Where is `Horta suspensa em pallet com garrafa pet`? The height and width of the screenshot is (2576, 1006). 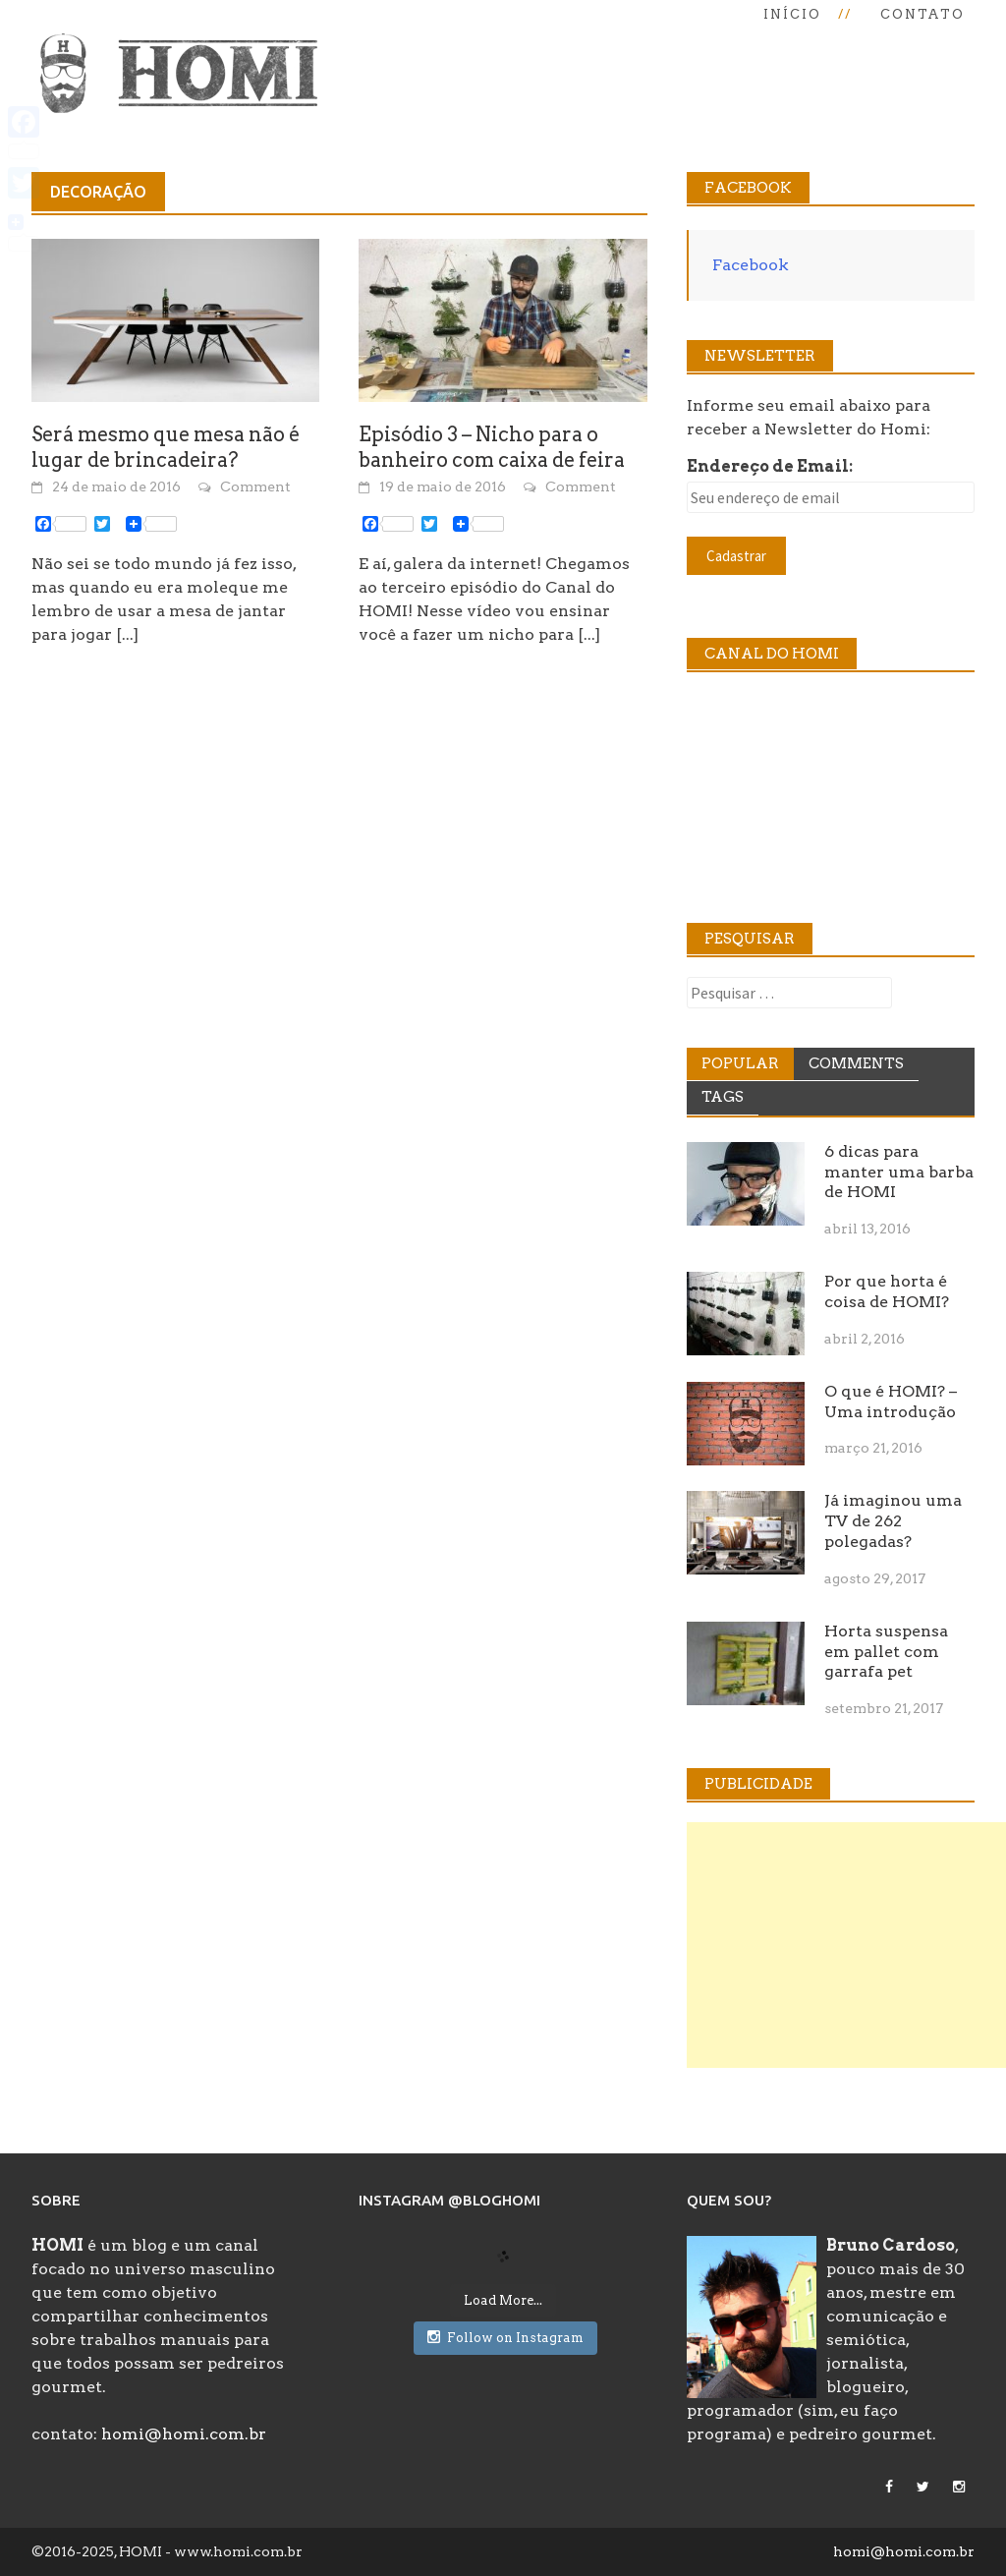 Horta suspensa em pallet com garrafa pet is located at coordinates (886, 1652).